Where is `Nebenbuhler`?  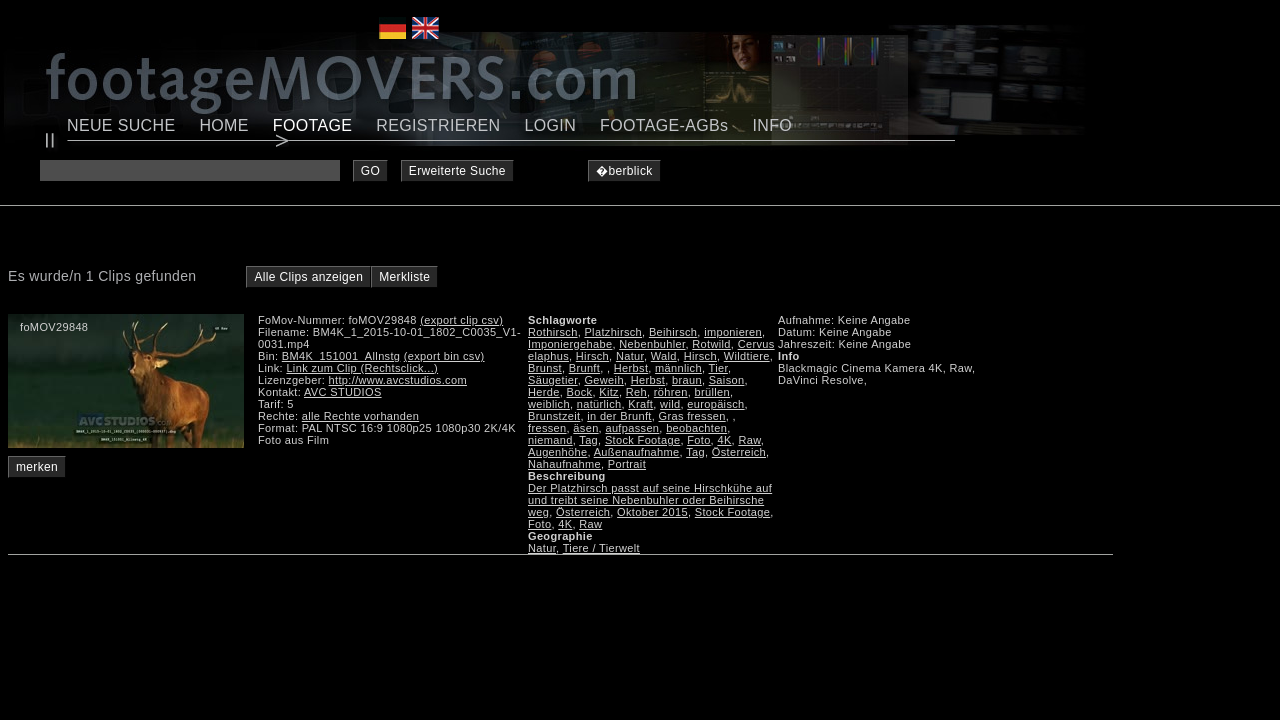
Nebenbuhler is located at coordinates (652, 344).